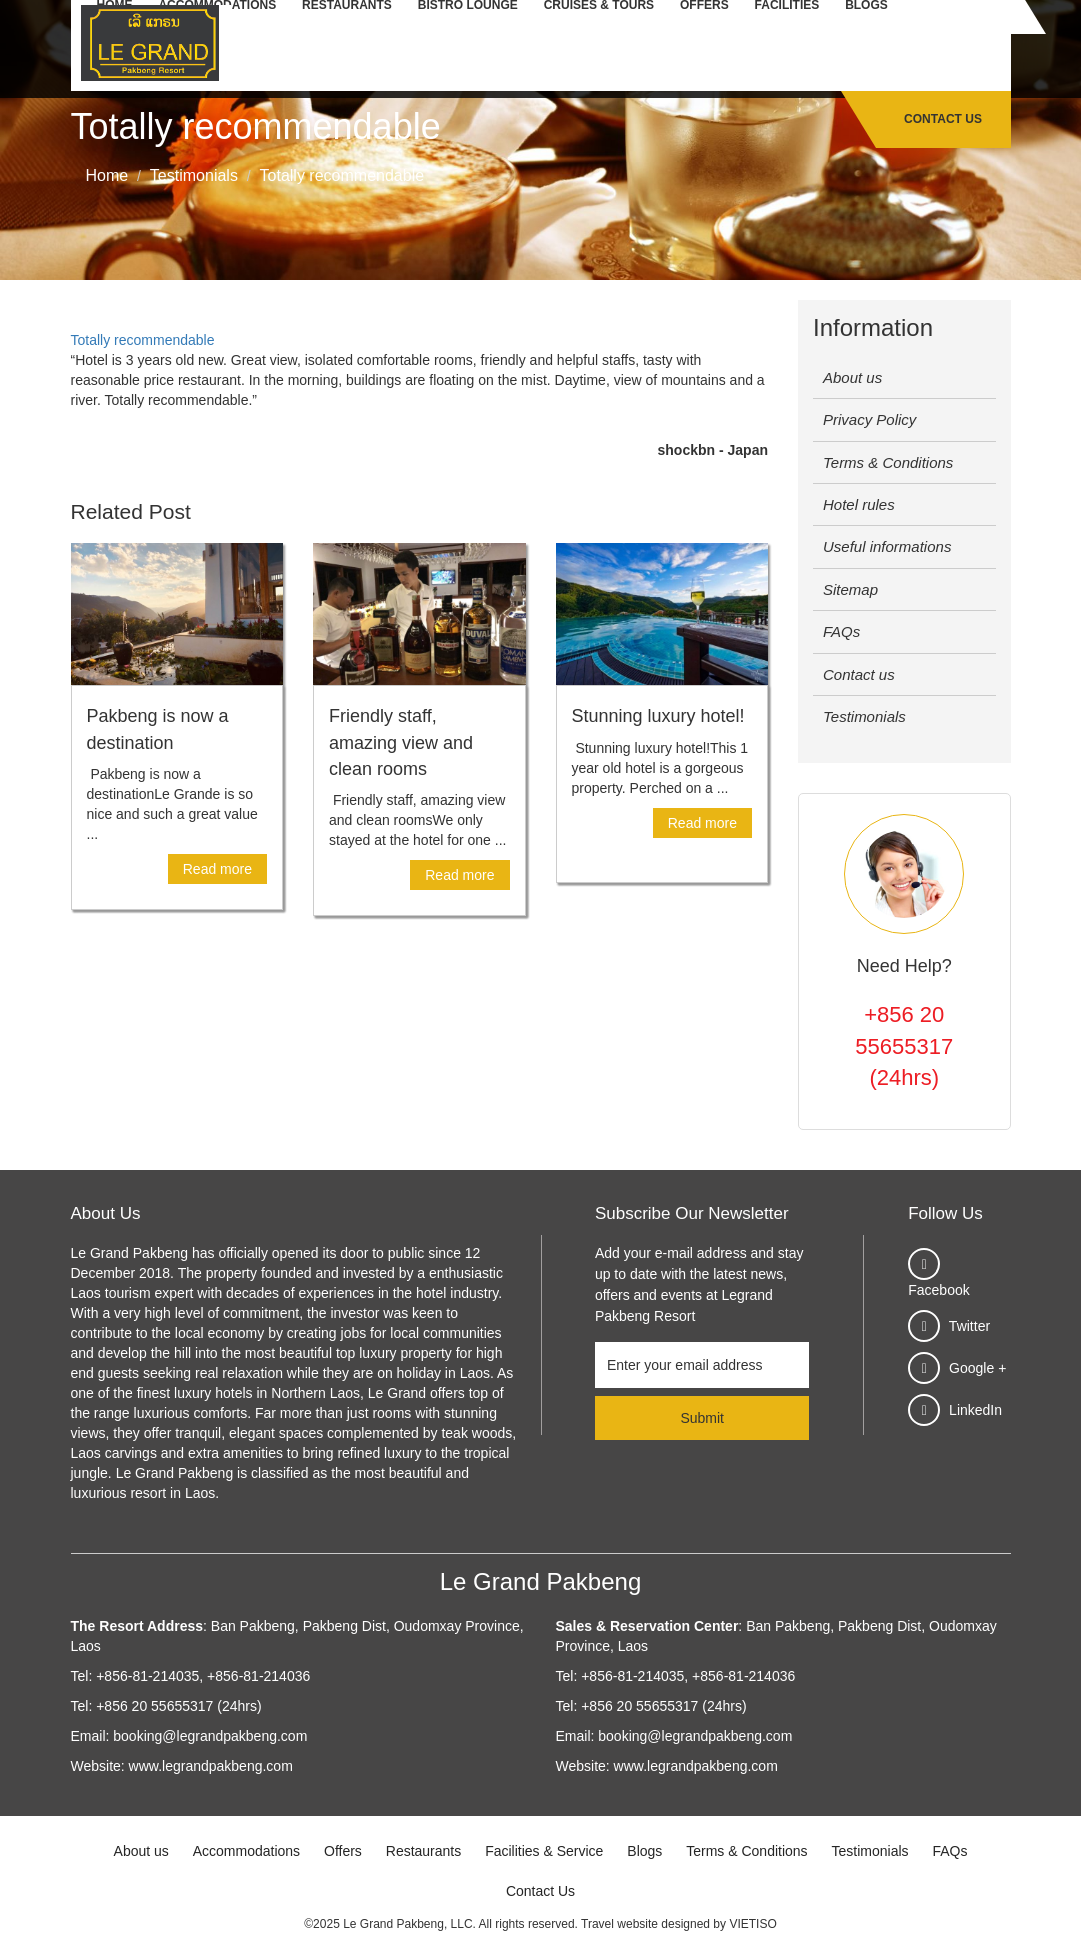 The image size is (1081, 1948). I want to click on +856 20 55655317 (24hrs), so click(904, 1046).